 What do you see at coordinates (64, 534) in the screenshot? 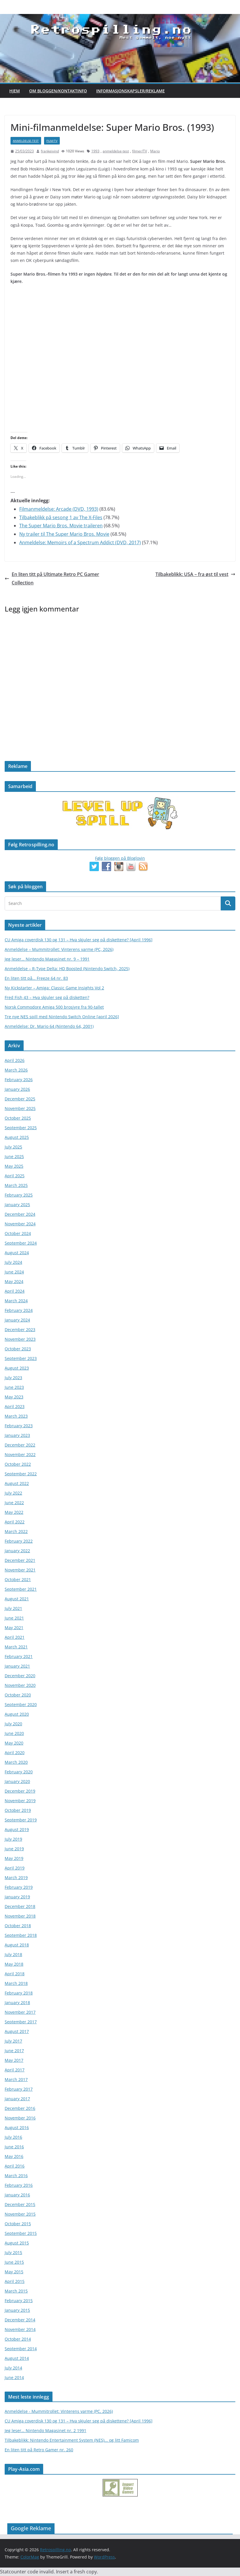
I see `Ny trailer til The Super Mario Bros. Movie` at bounding box center [64, 534].